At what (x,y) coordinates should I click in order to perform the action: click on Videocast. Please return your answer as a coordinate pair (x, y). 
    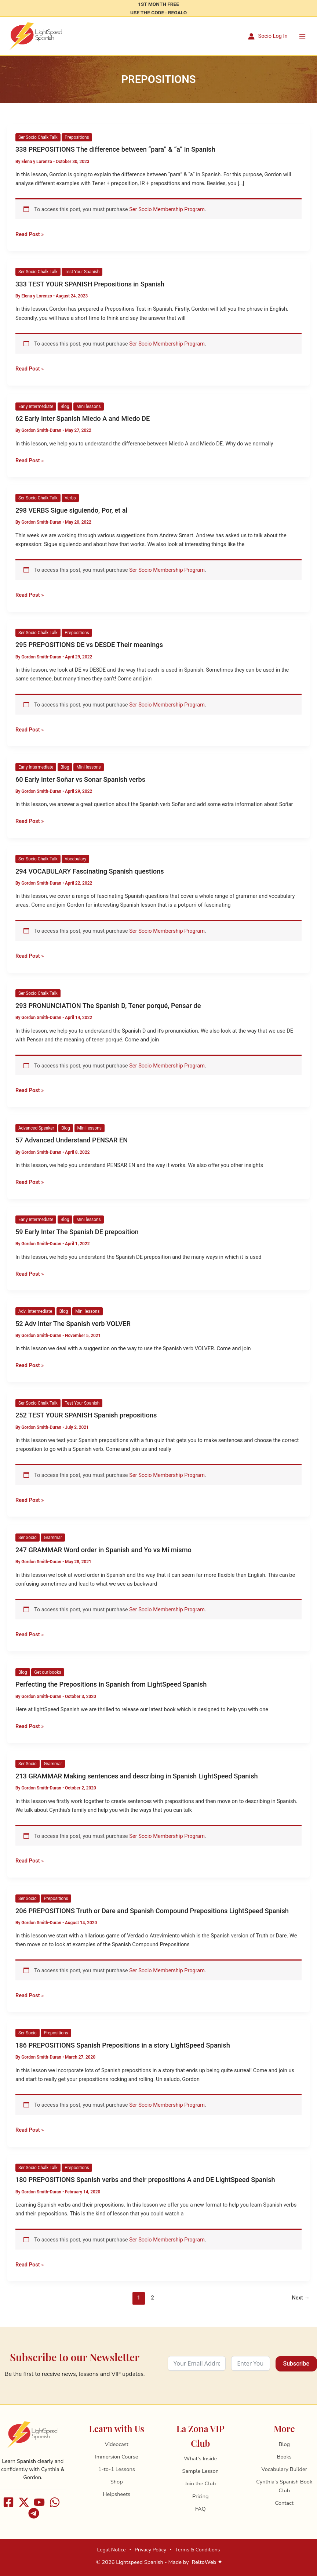
    Looking at the image, I should click on (116, 2444).